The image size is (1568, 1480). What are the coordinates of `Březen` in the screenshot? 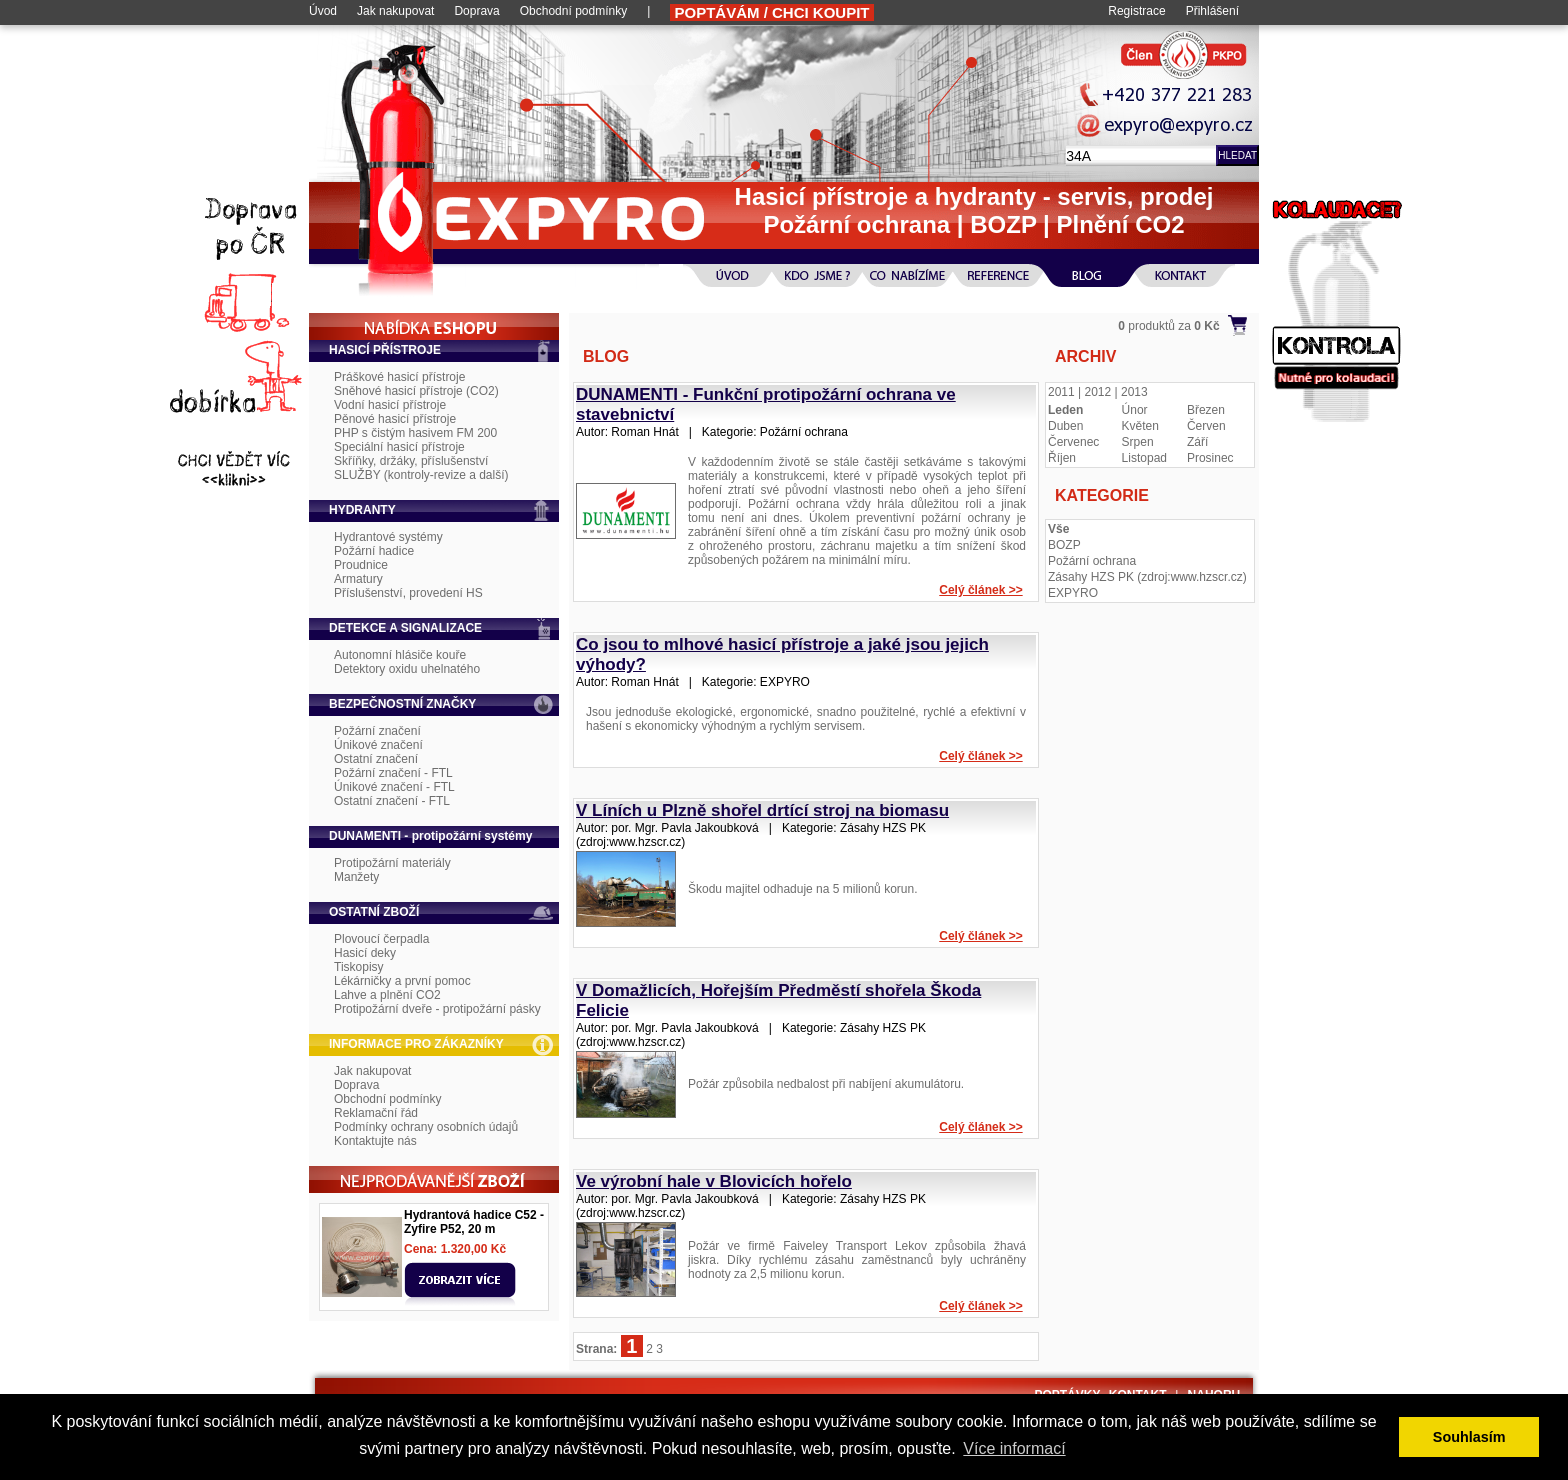 It's located at (1206, 410).